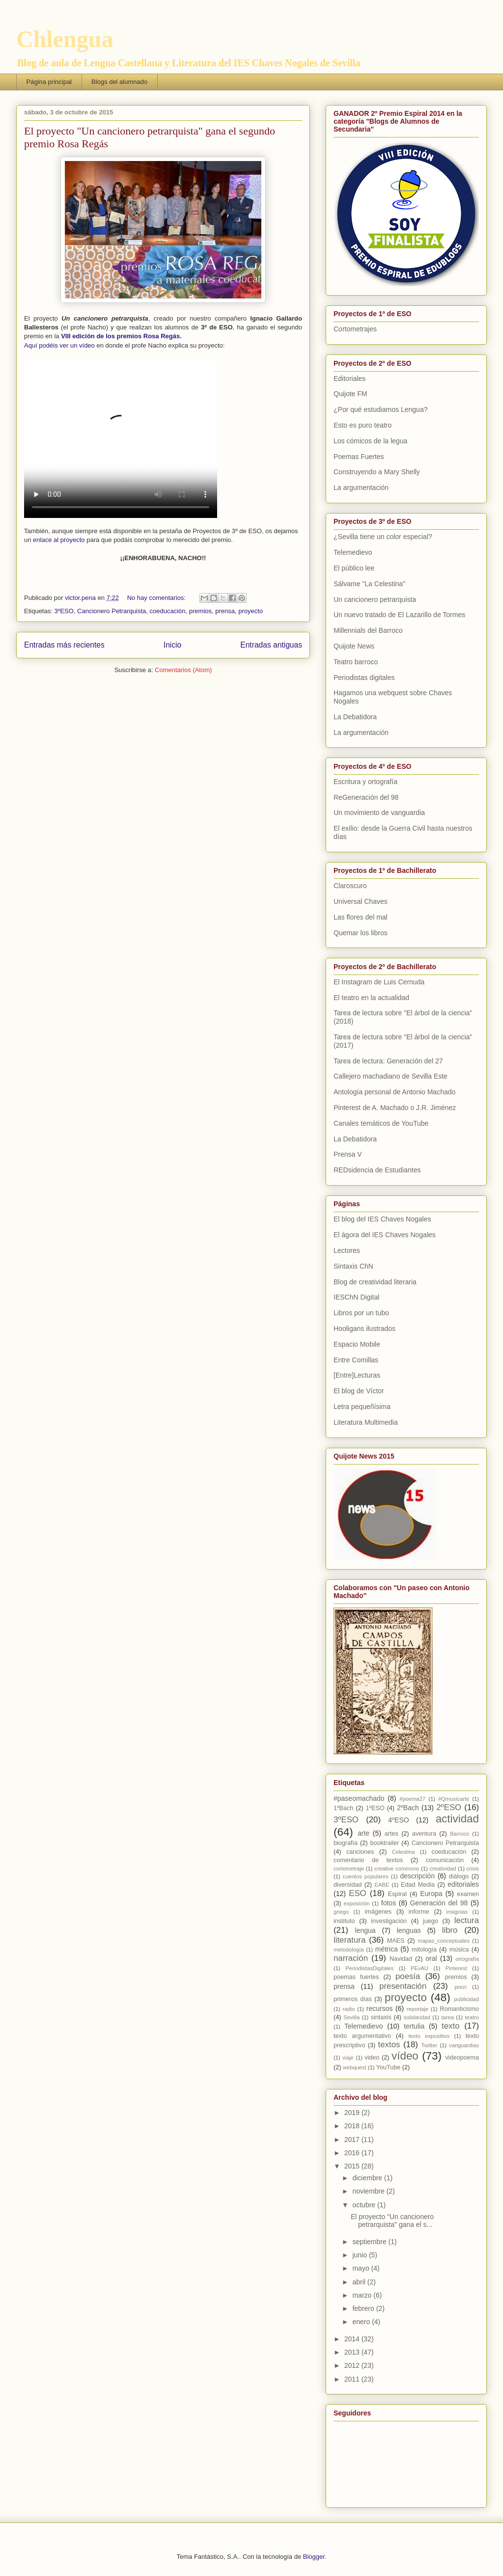 This screenshot has height=2576, width=503. I want to click on descripción, so click(417, 1876).